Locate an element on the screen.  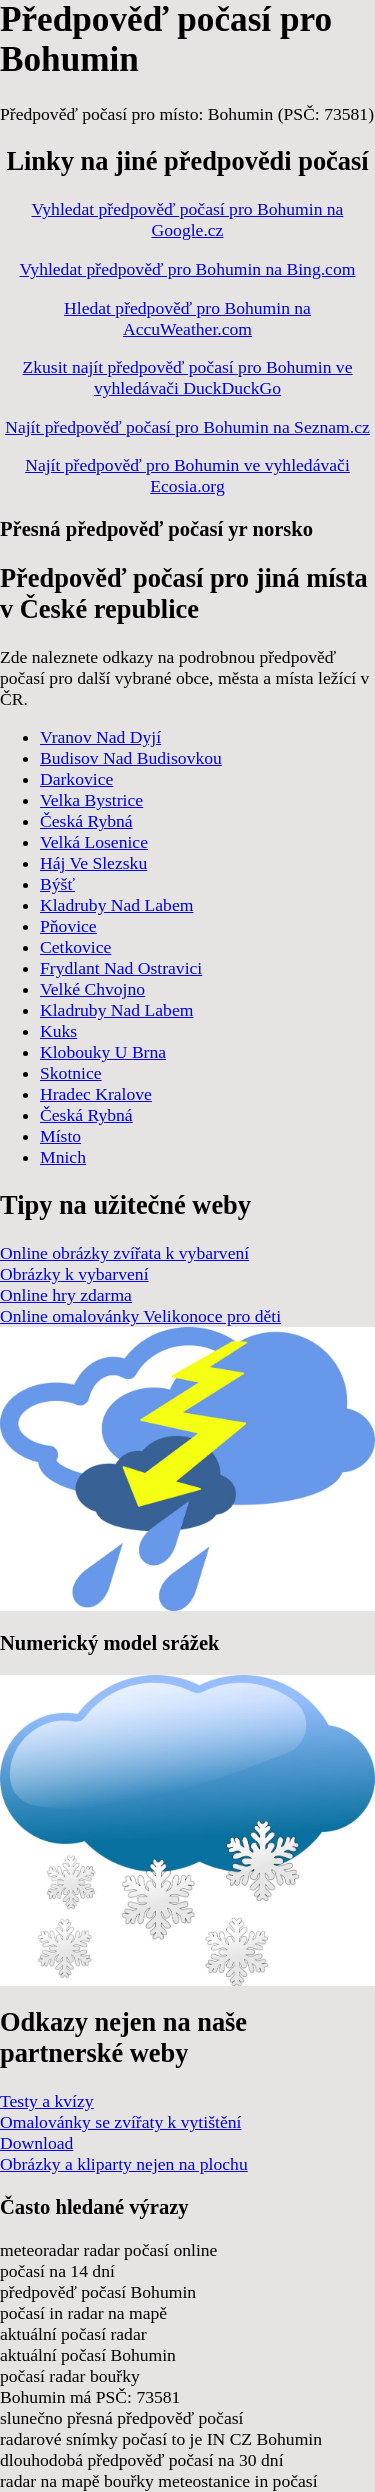
Testy a kvízy is located at coordinates (47, 2101).